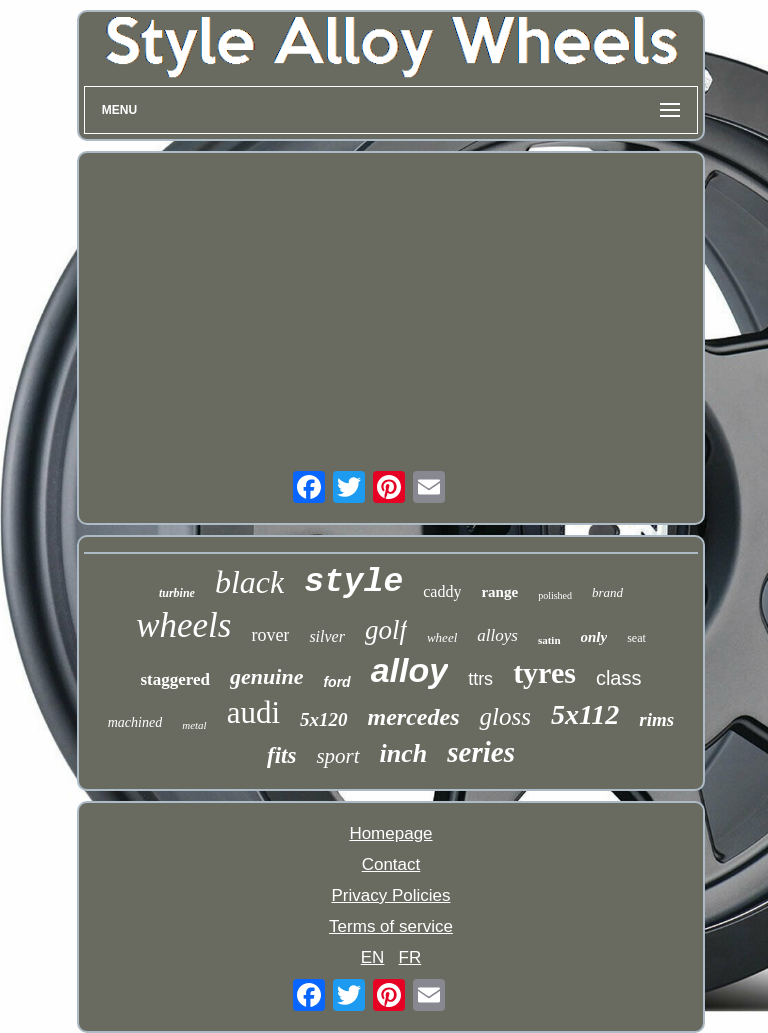 This screenshot has height=1033, width=768. What do you see at coordinates (336, 682) in the screenshot?
I see `ford` at bounding box center [336, 682].